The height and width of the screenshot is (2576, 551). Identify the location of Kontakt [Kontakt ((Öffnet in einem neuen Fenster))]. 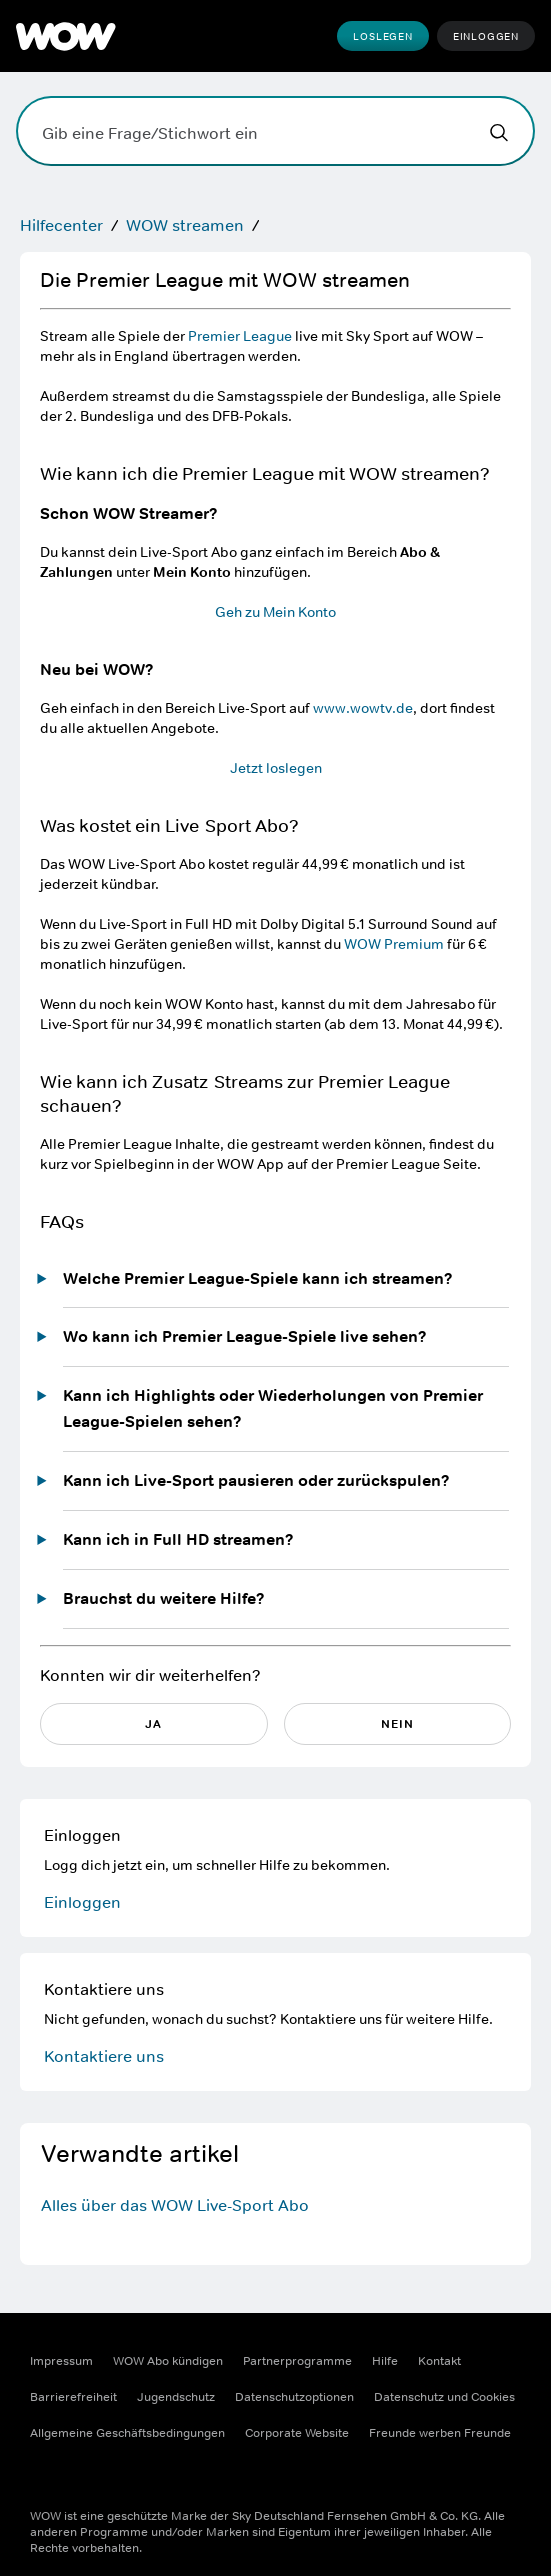
(439, 2361).